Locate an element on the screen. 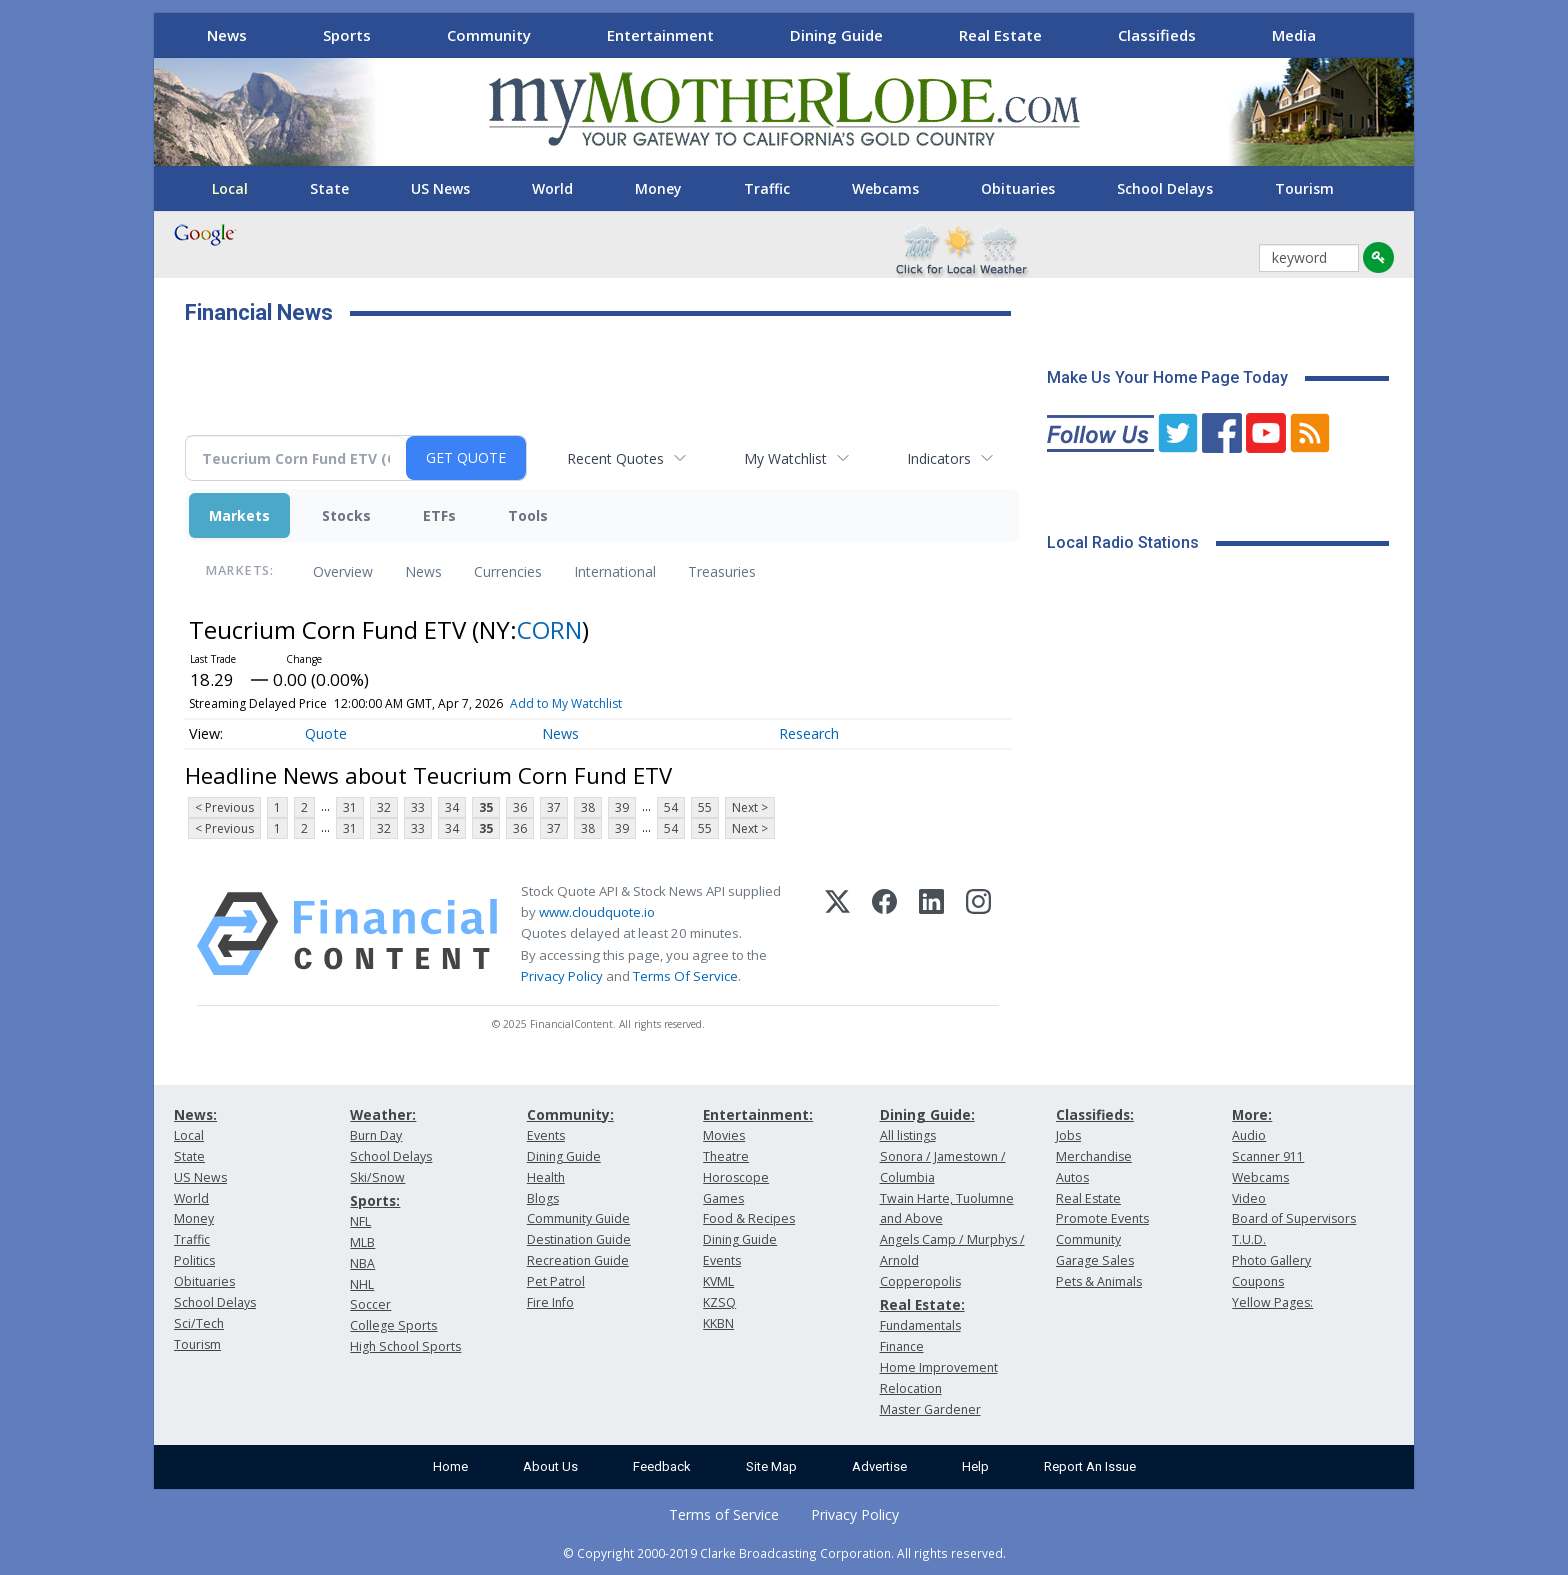 Image resolution: width=1568 pixels, height=1575 pixels. Research is located at coordinates (809, 733).